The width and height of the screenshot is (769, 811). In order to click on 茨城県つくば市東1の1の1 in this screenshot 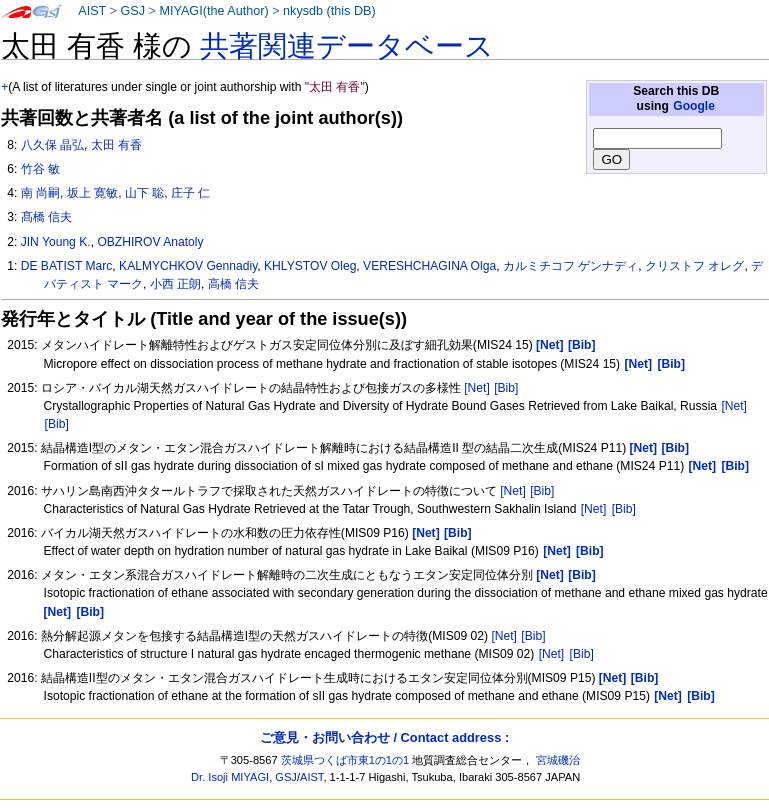, I will do `click(345, 760)`.